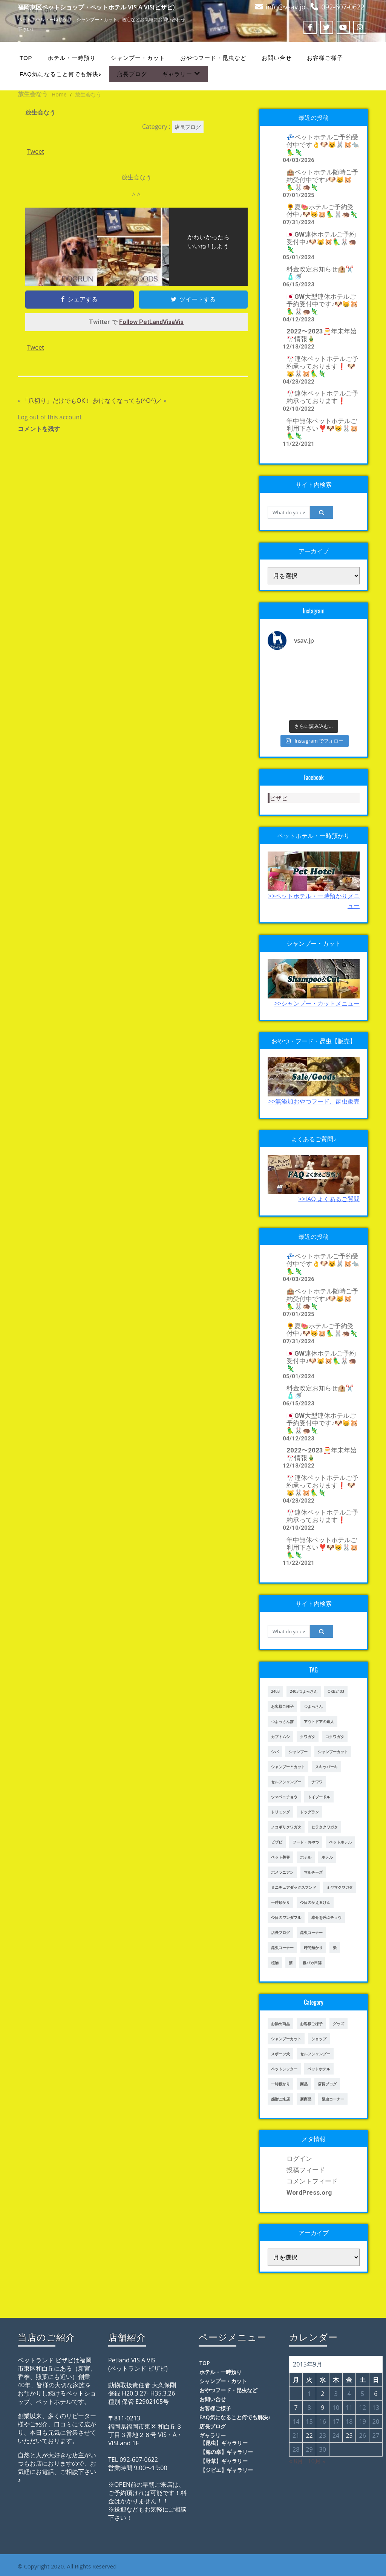  What do you see at coordinates (315, 2053) in the screenshot?
I see `セルフシャンプー [セルフシャンプー (24個の項目)]` at bounding box center [315, 2053].